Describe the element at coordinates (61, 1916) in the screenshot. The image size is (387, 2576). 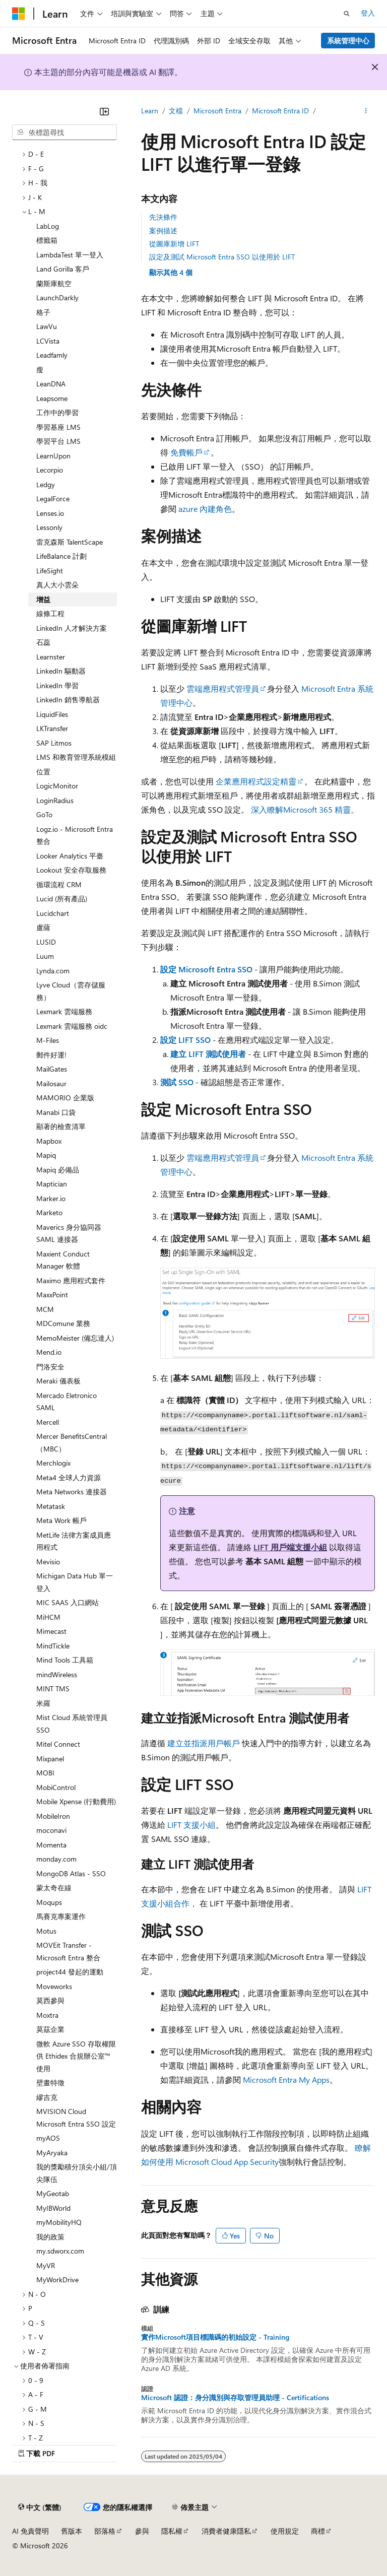
I see `馬賽克專案運作 [treeitem]` at that location.